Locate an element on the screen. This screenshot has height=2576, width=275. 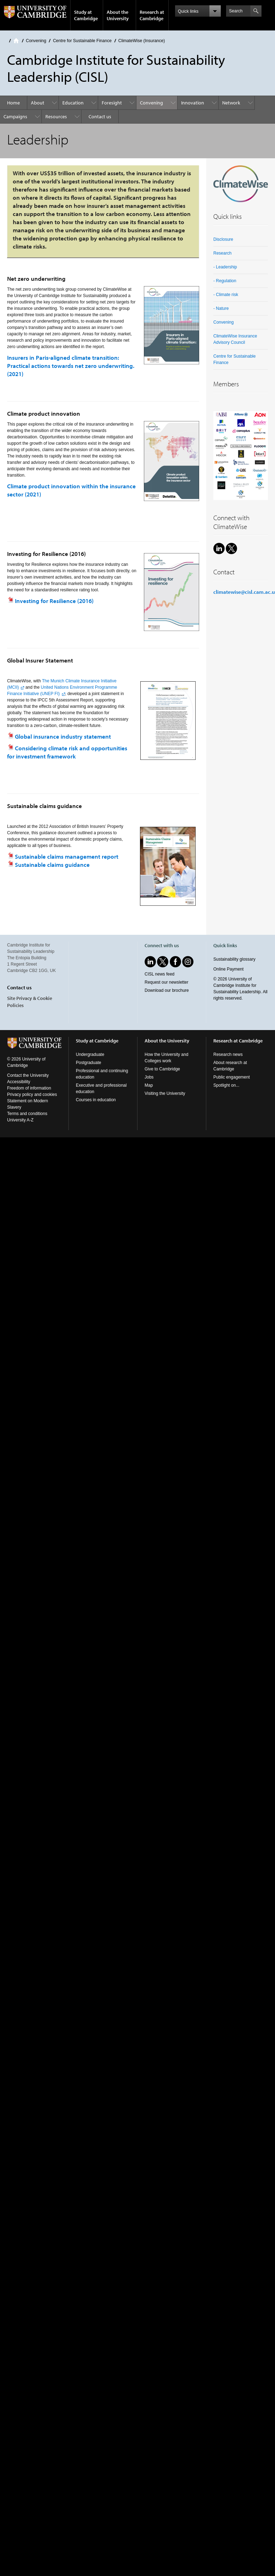
Spotlight on... is located at coordinates (226, 1085).